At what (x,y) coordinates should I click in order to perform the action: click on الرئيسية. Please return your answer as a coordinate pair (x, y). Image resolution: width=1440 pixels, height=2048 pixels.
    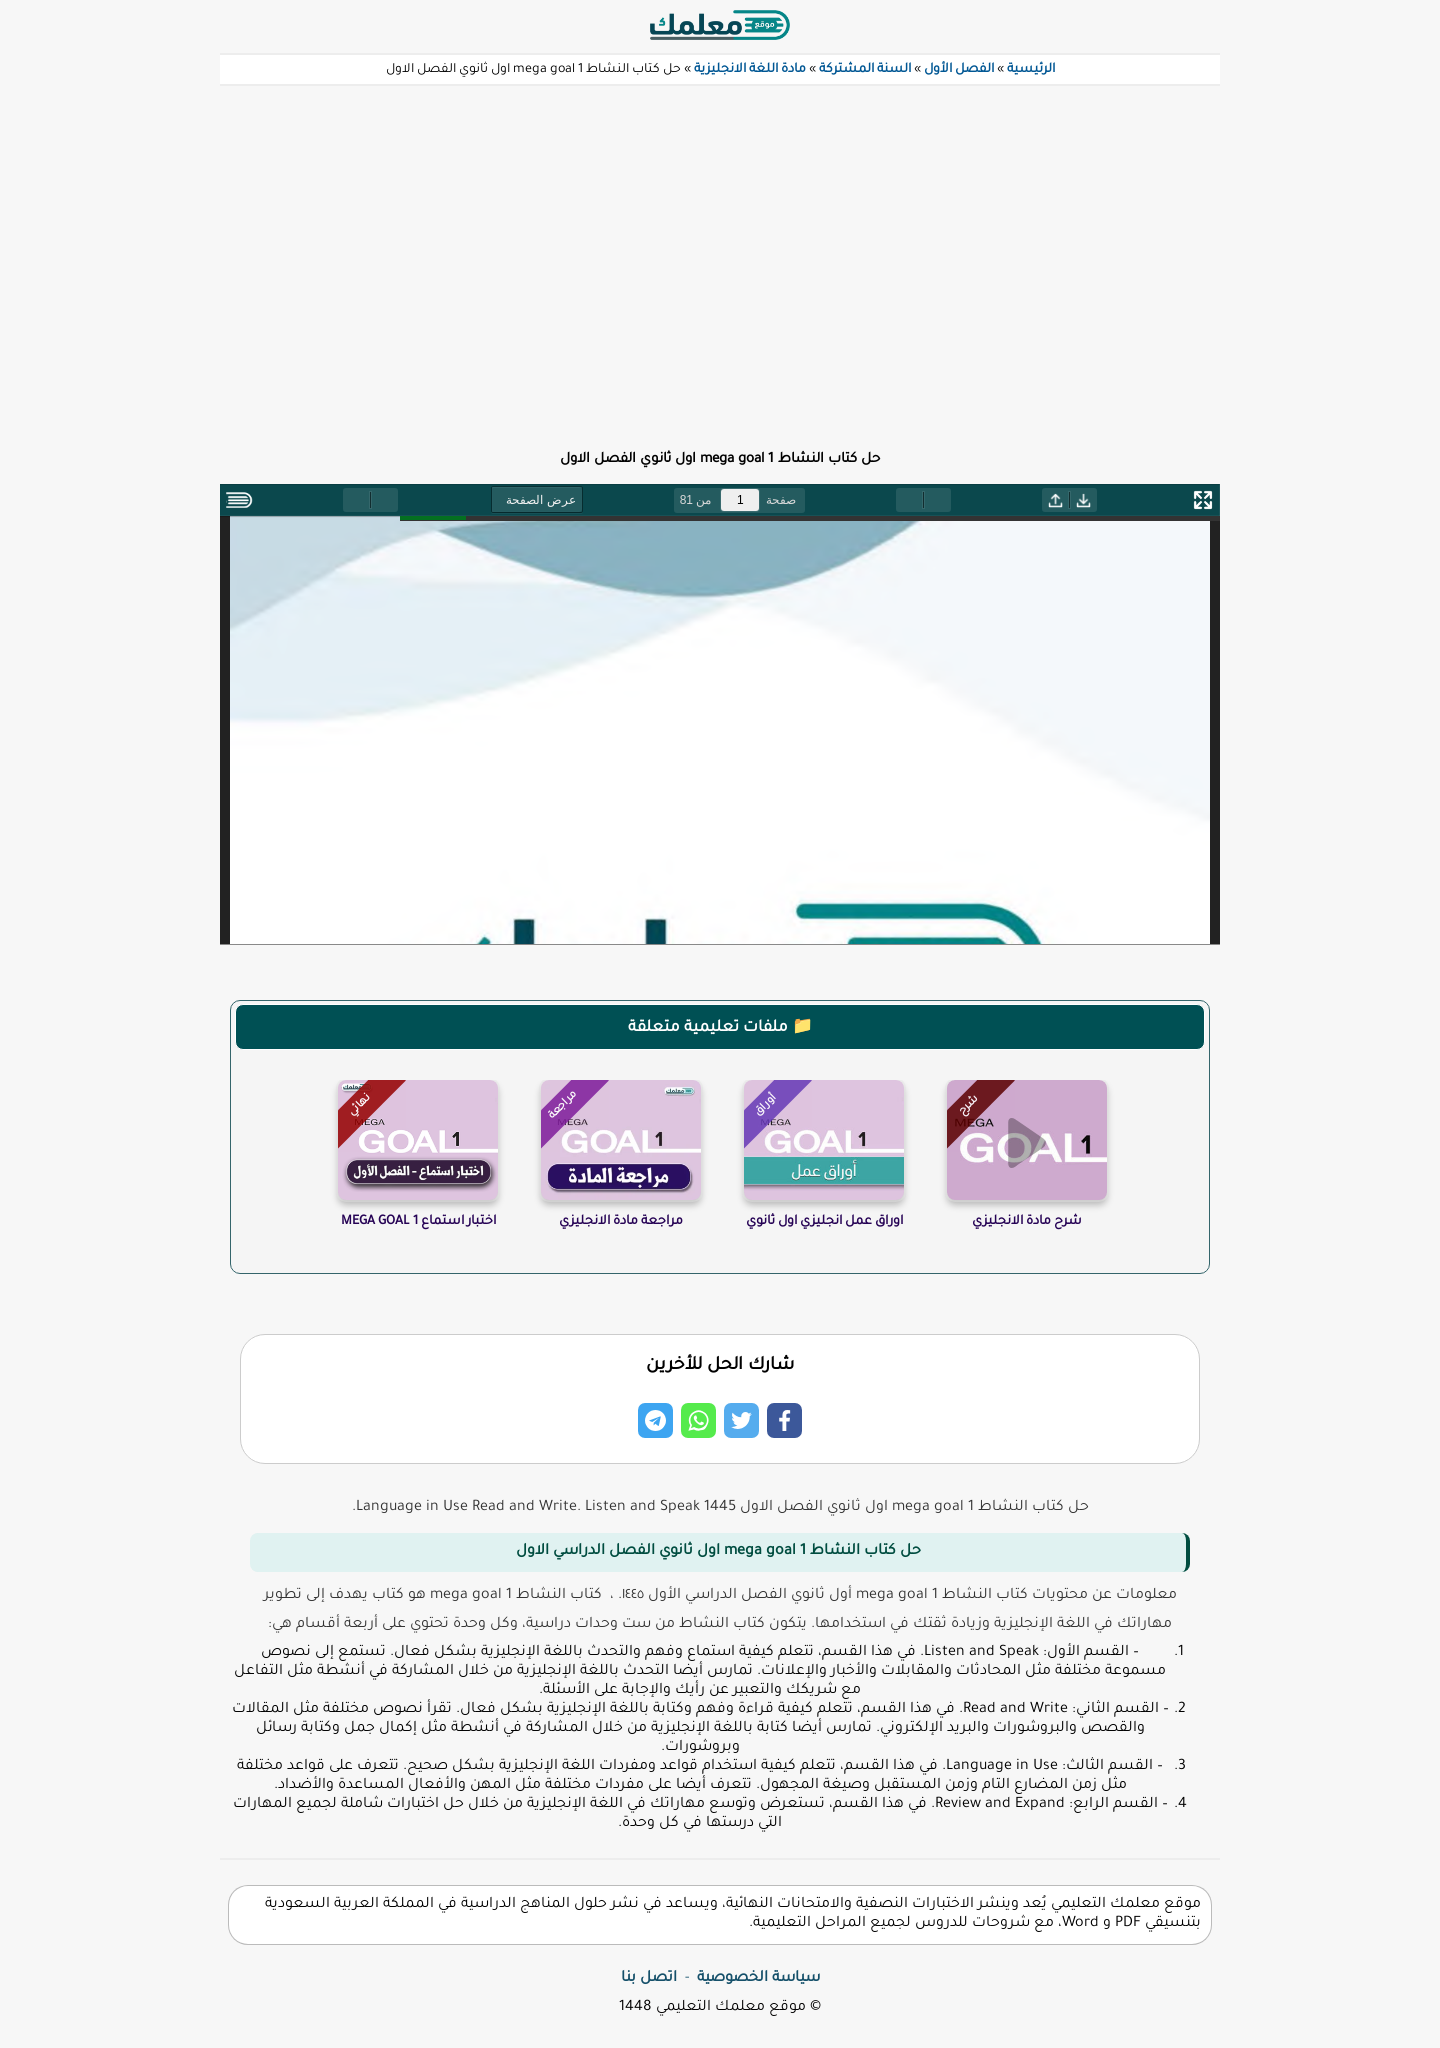
    Looking at the image, I should click on (1031, 70).